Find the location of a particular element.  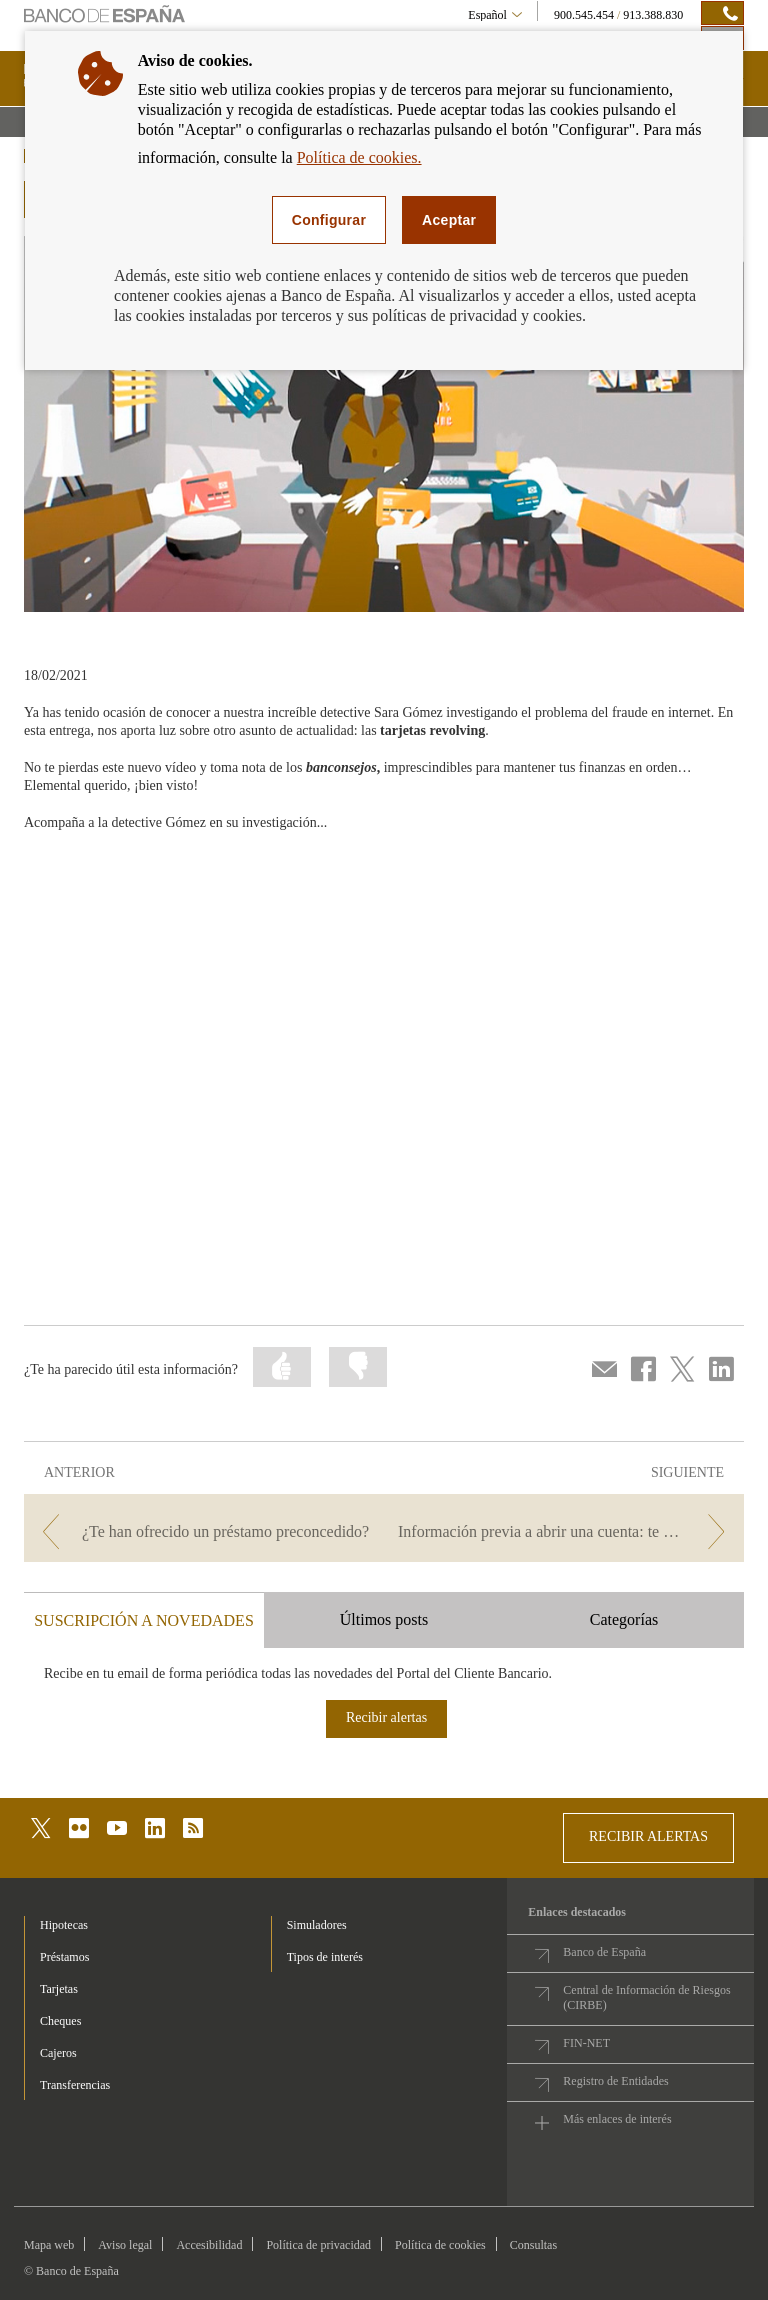

Aviso legal is located at coordinates (125, 2245).